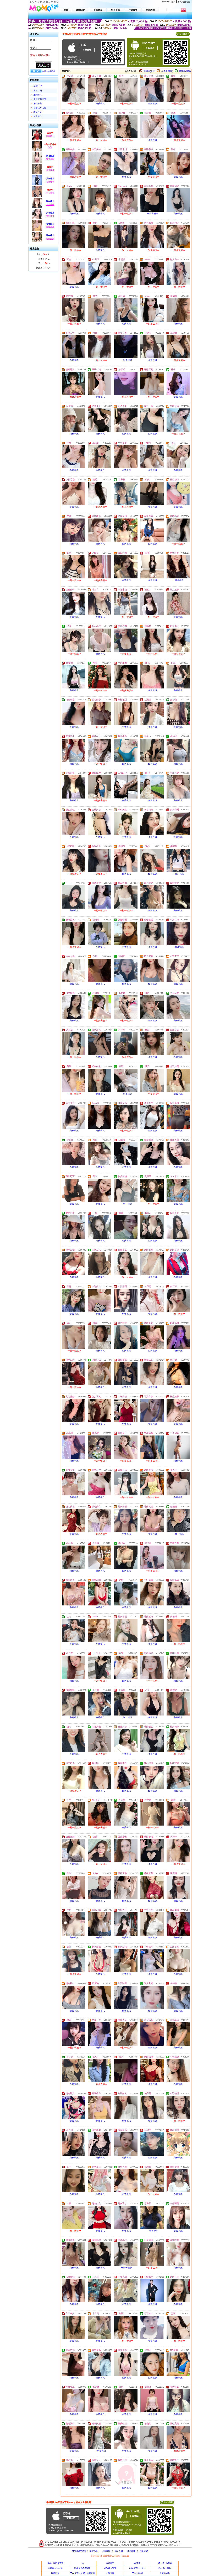 The height and width of the screenshot is (2576, 220). What do you see at coordinates (42, 254) in the screenshot?
I see `上線： 人` at bounding box center [42, 254].